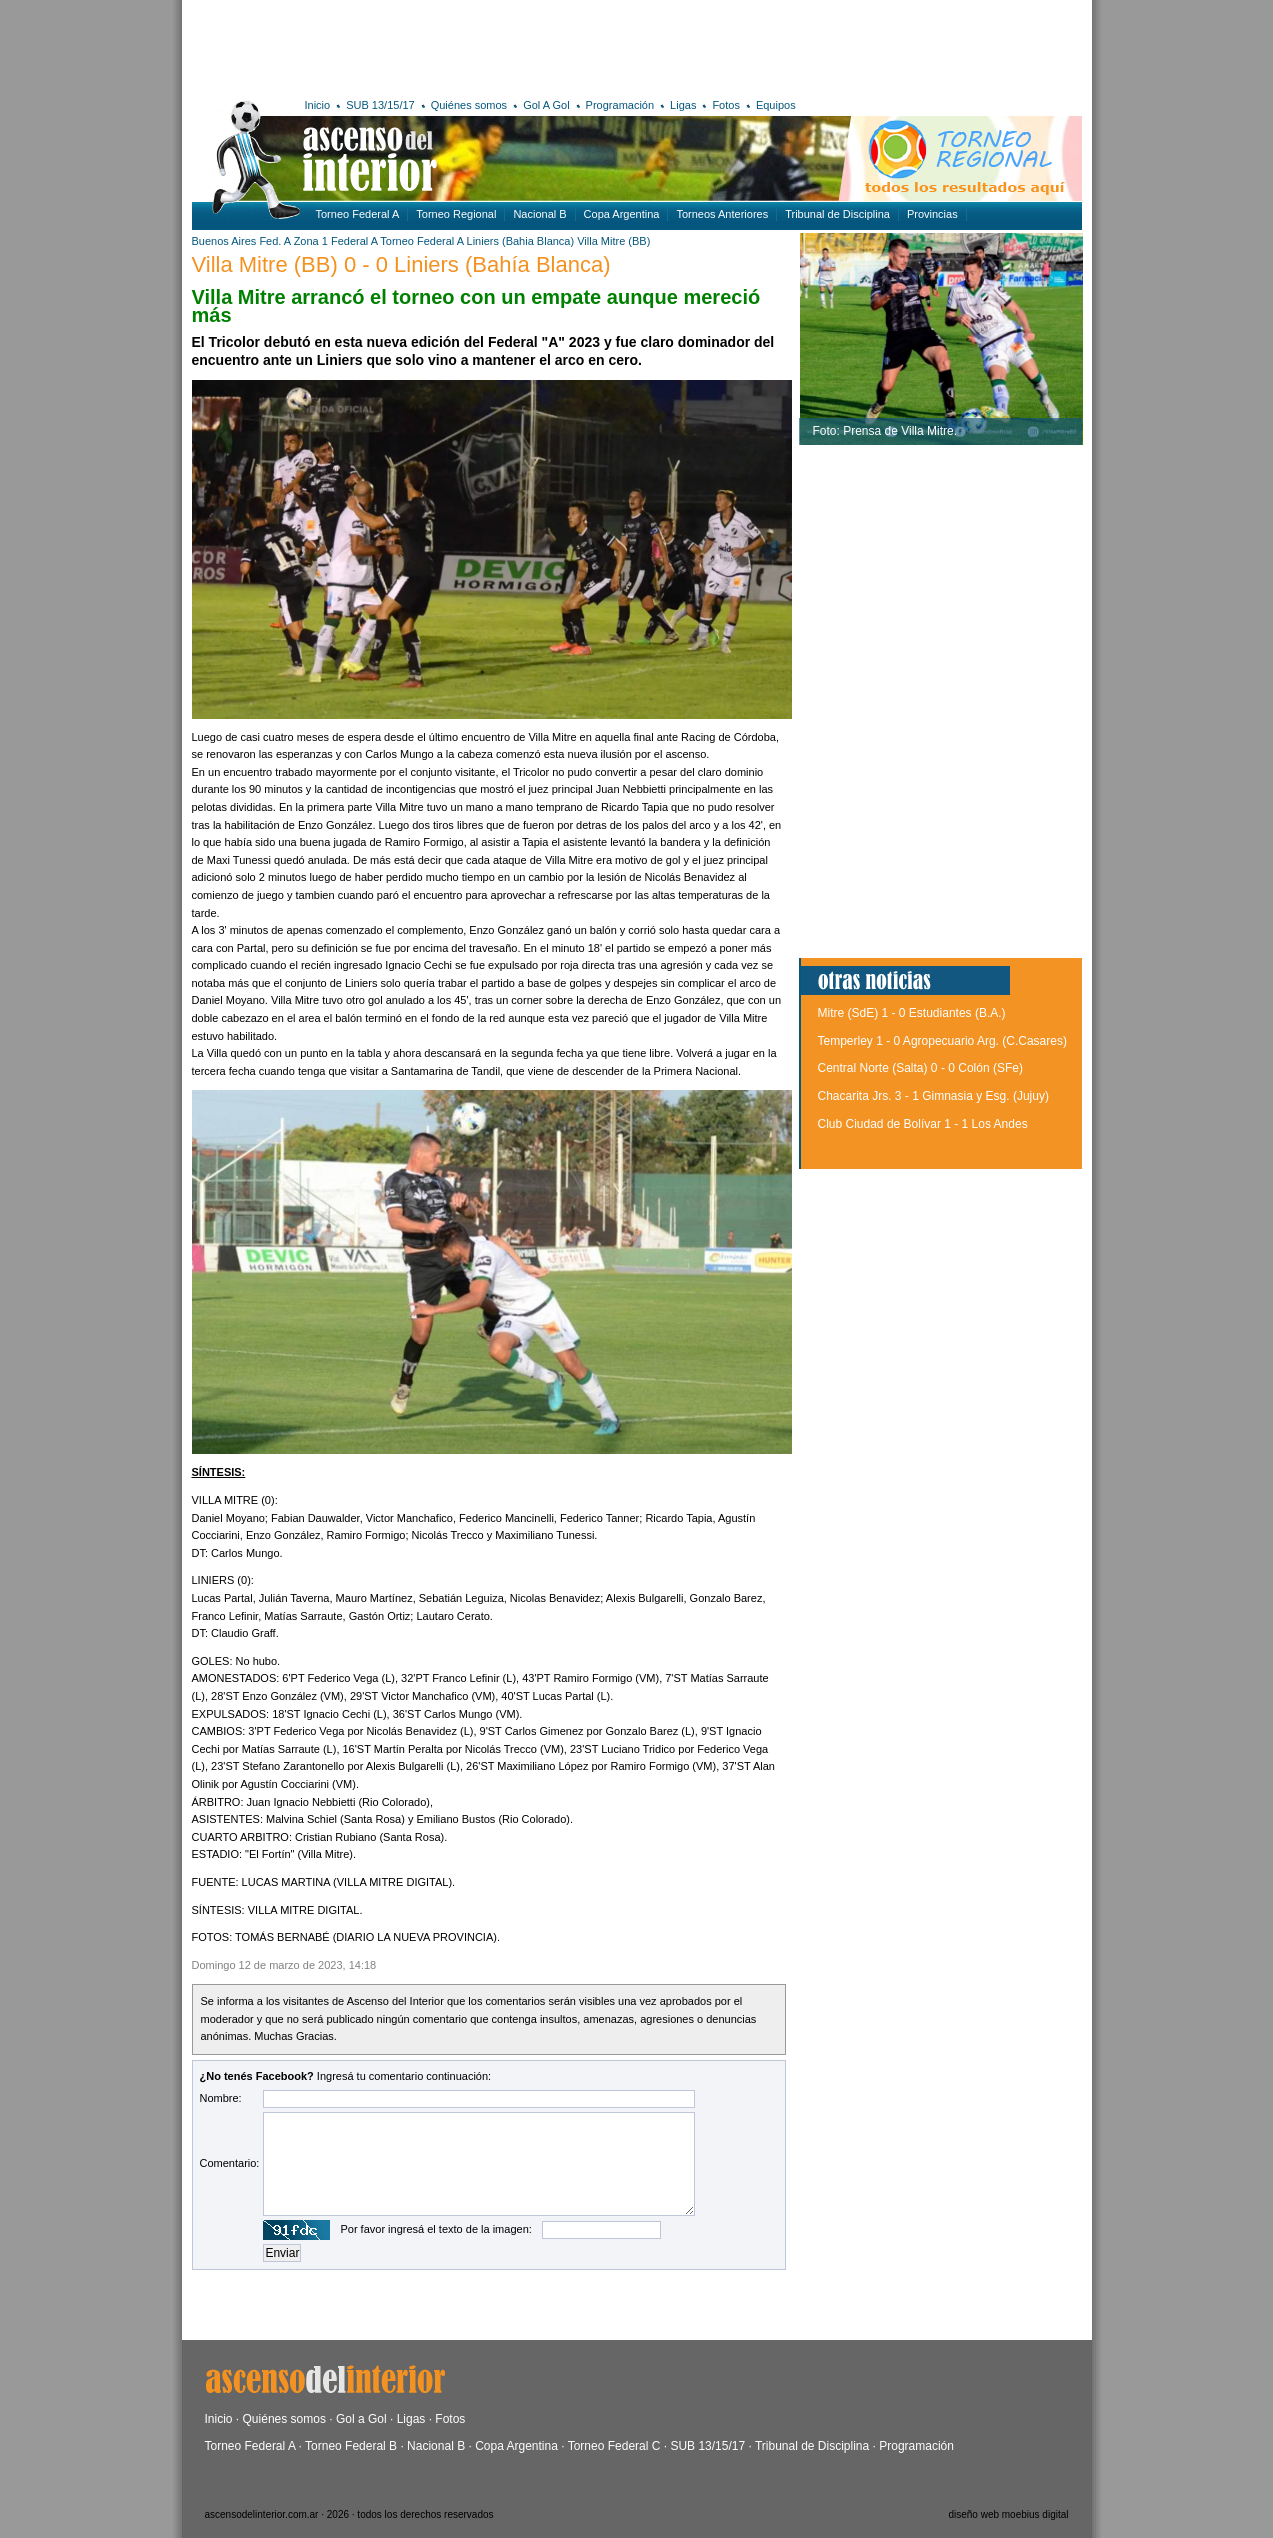  What do you see at coordinates (318, 105) in the screenshot?
I see `Inicio` at bounding box center [318, 105].